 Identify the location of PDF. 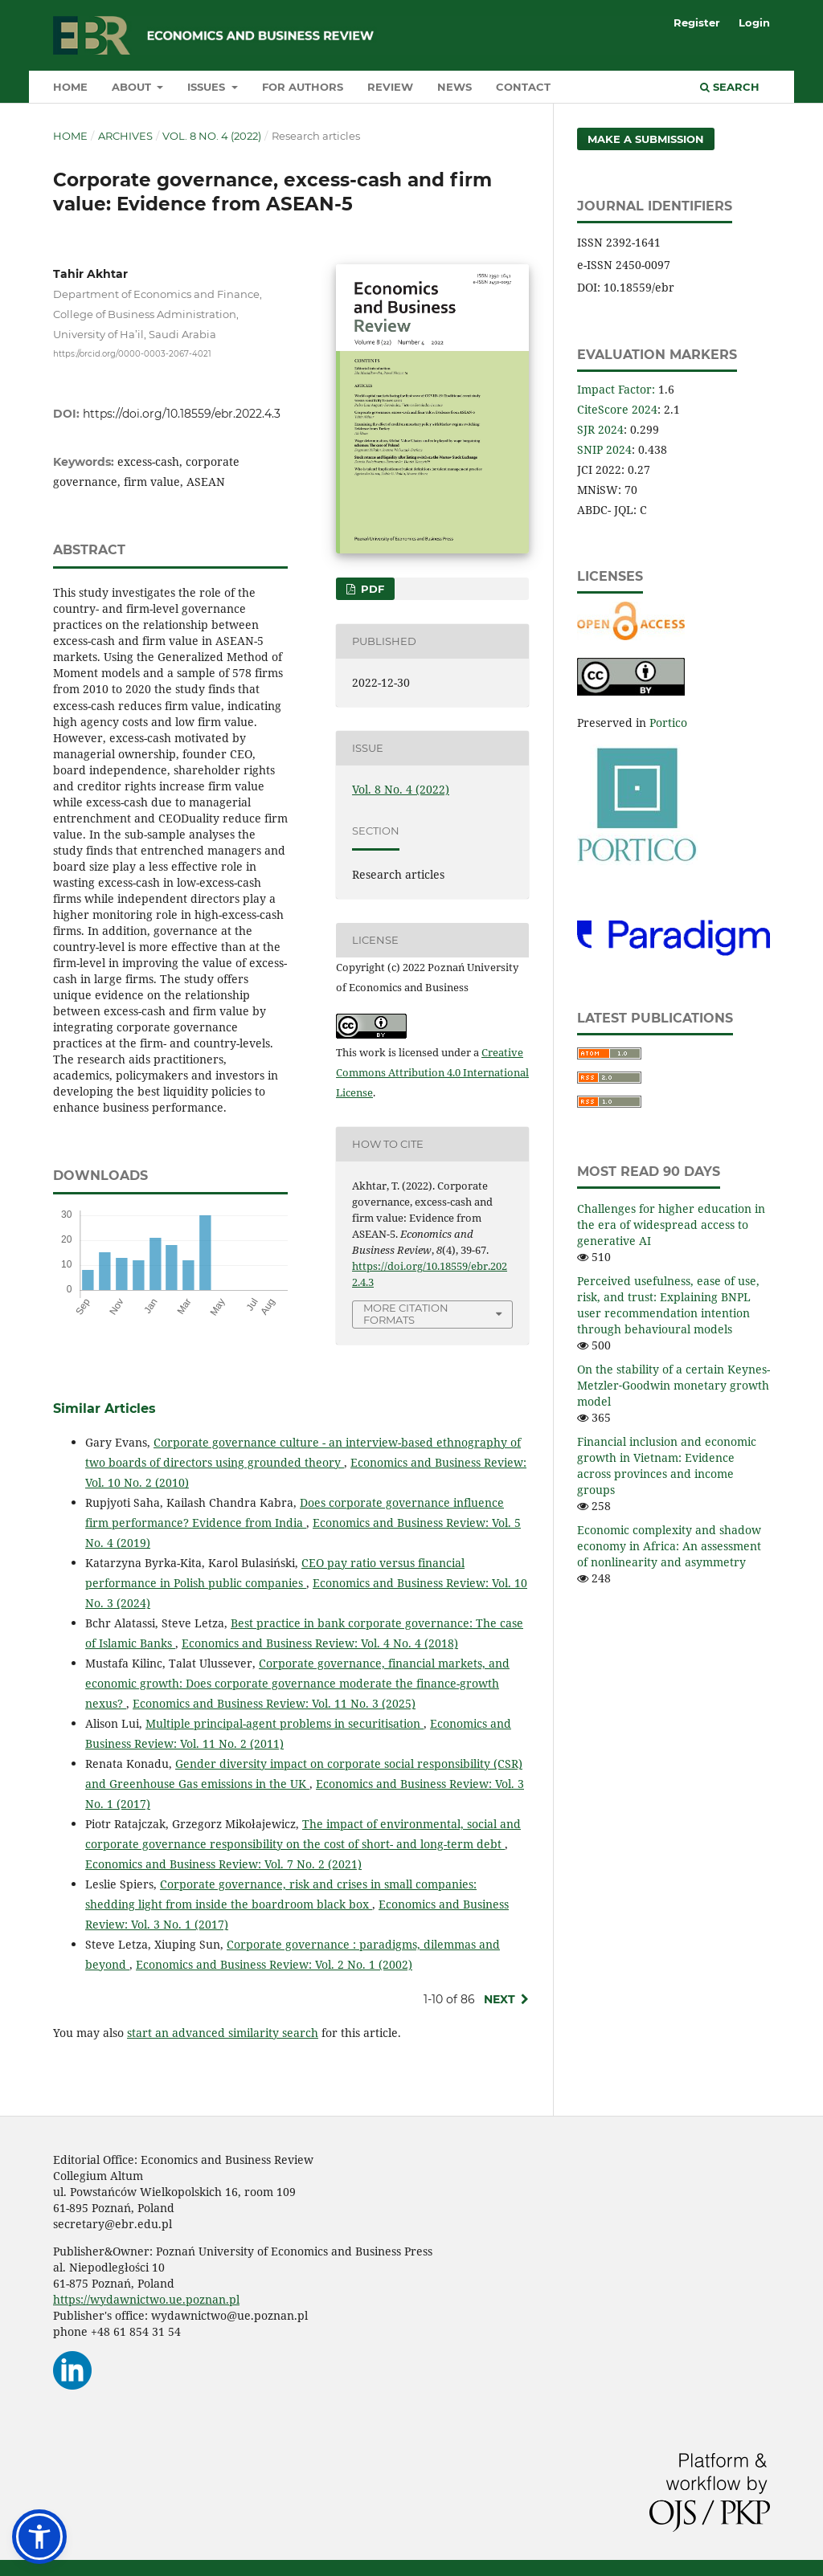
(371, 588).